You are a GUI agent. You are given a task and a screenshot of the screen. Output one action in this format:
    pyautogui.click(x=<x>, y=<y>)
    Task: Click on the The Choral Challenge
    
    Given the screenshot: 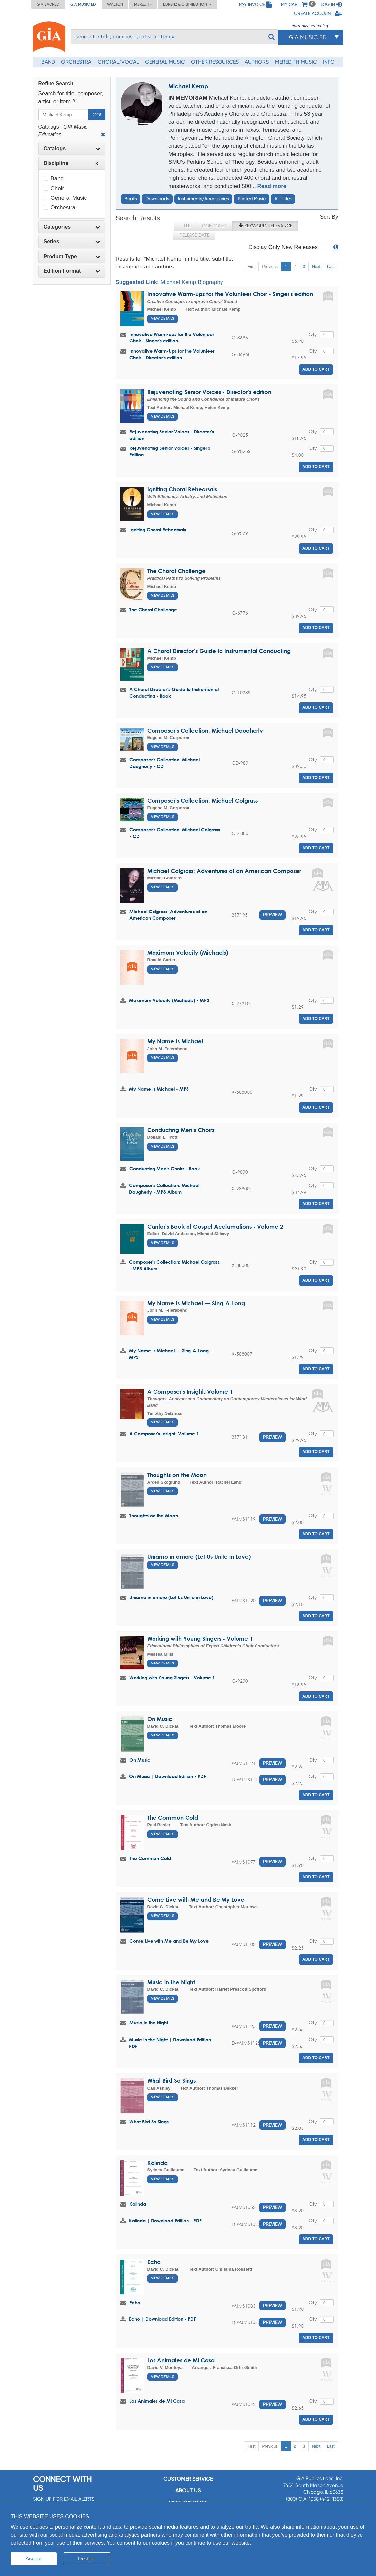 What is the action you would take?
    pyautogui.click(x=176, y=571)
    